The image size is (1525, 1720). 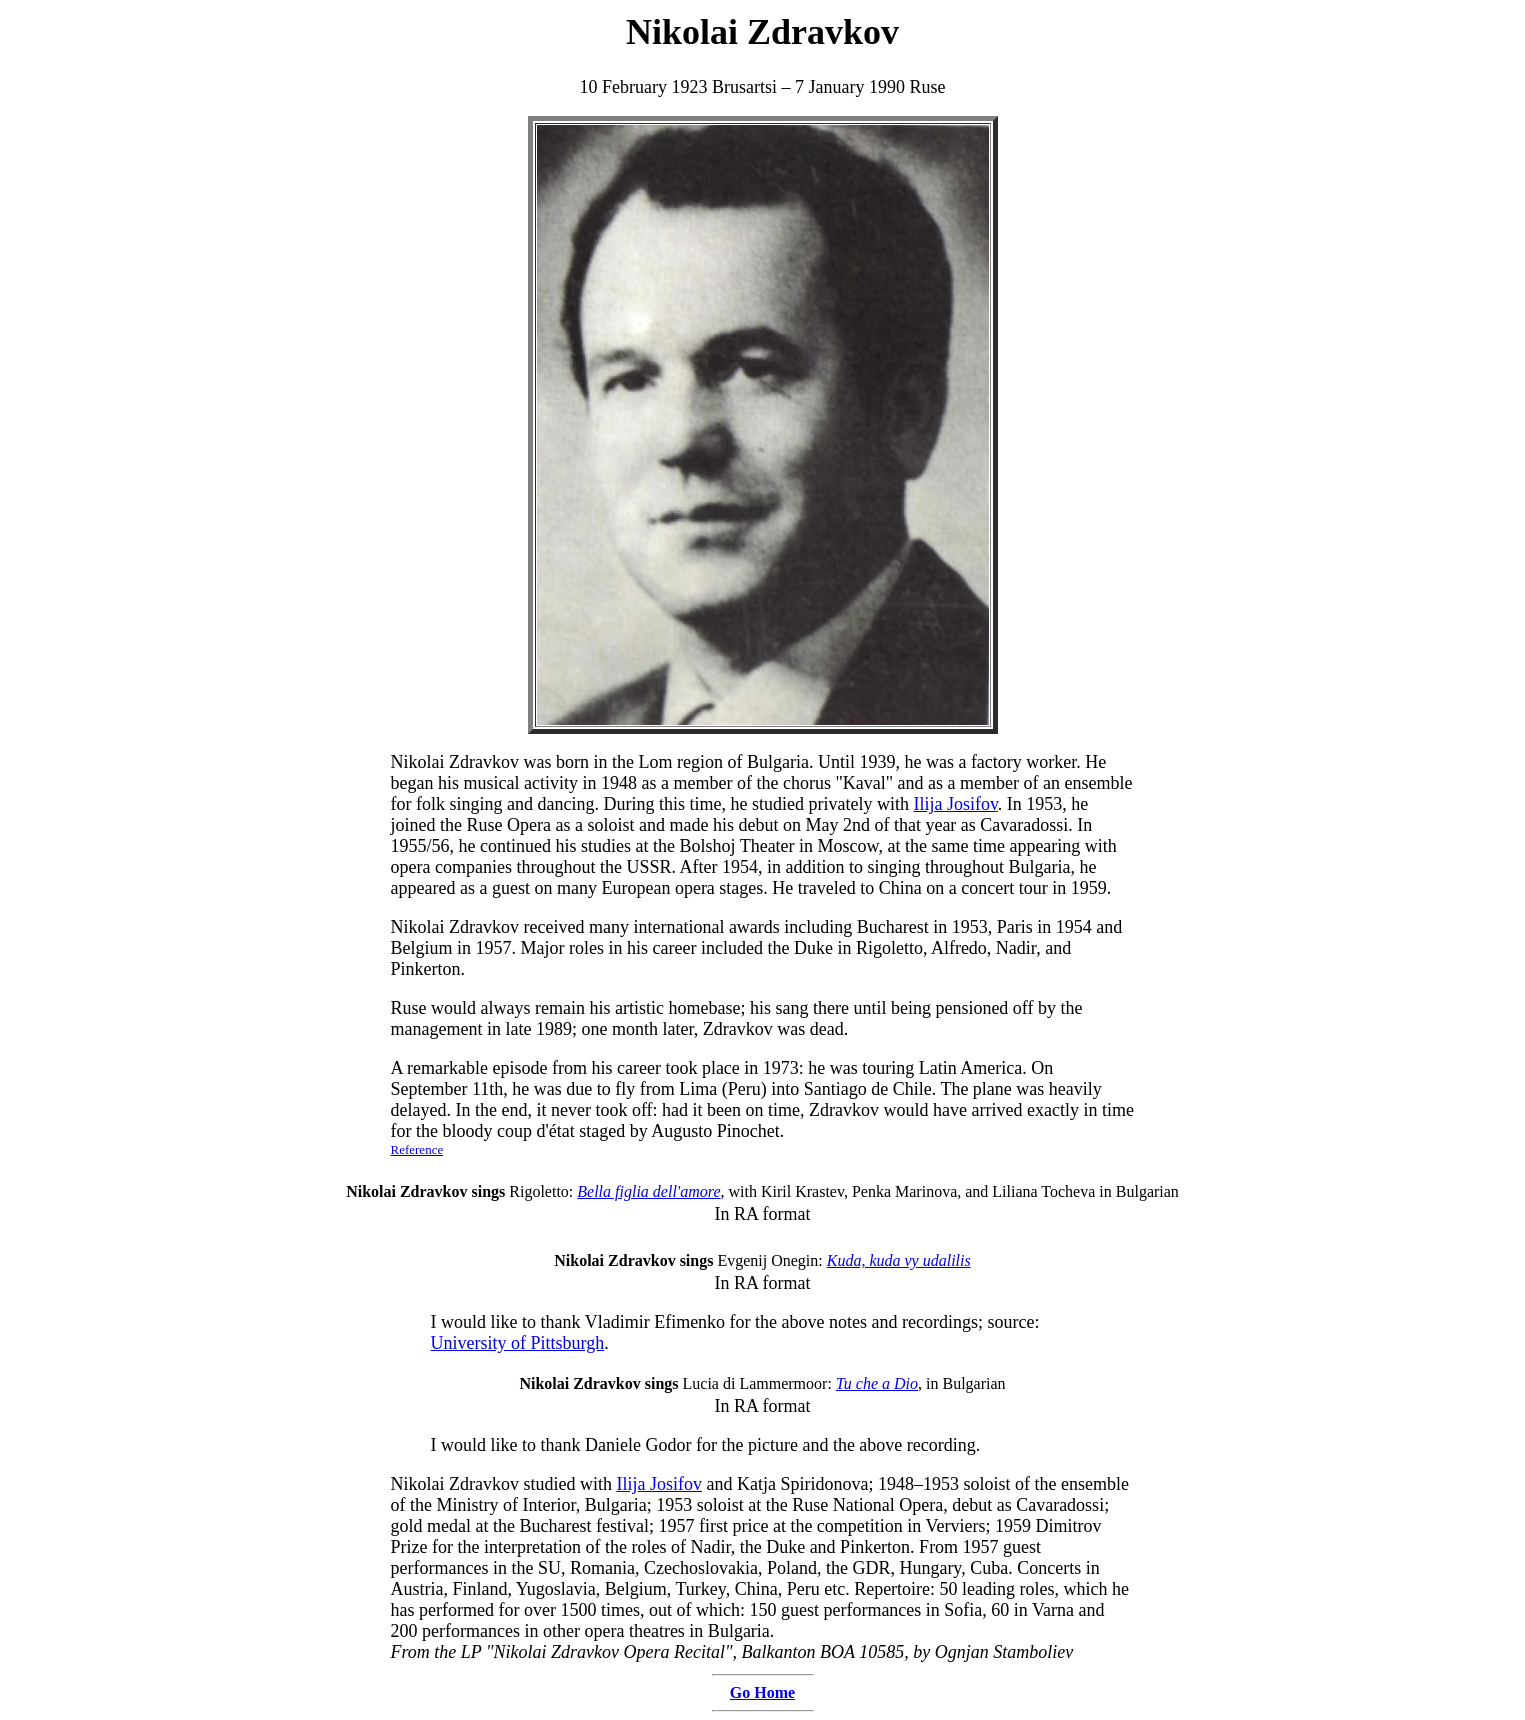 What do you see at coordinates (518, 1343) in the screenshot?
I see `University of Pittsburgh` at bounding box center [518, 1343].